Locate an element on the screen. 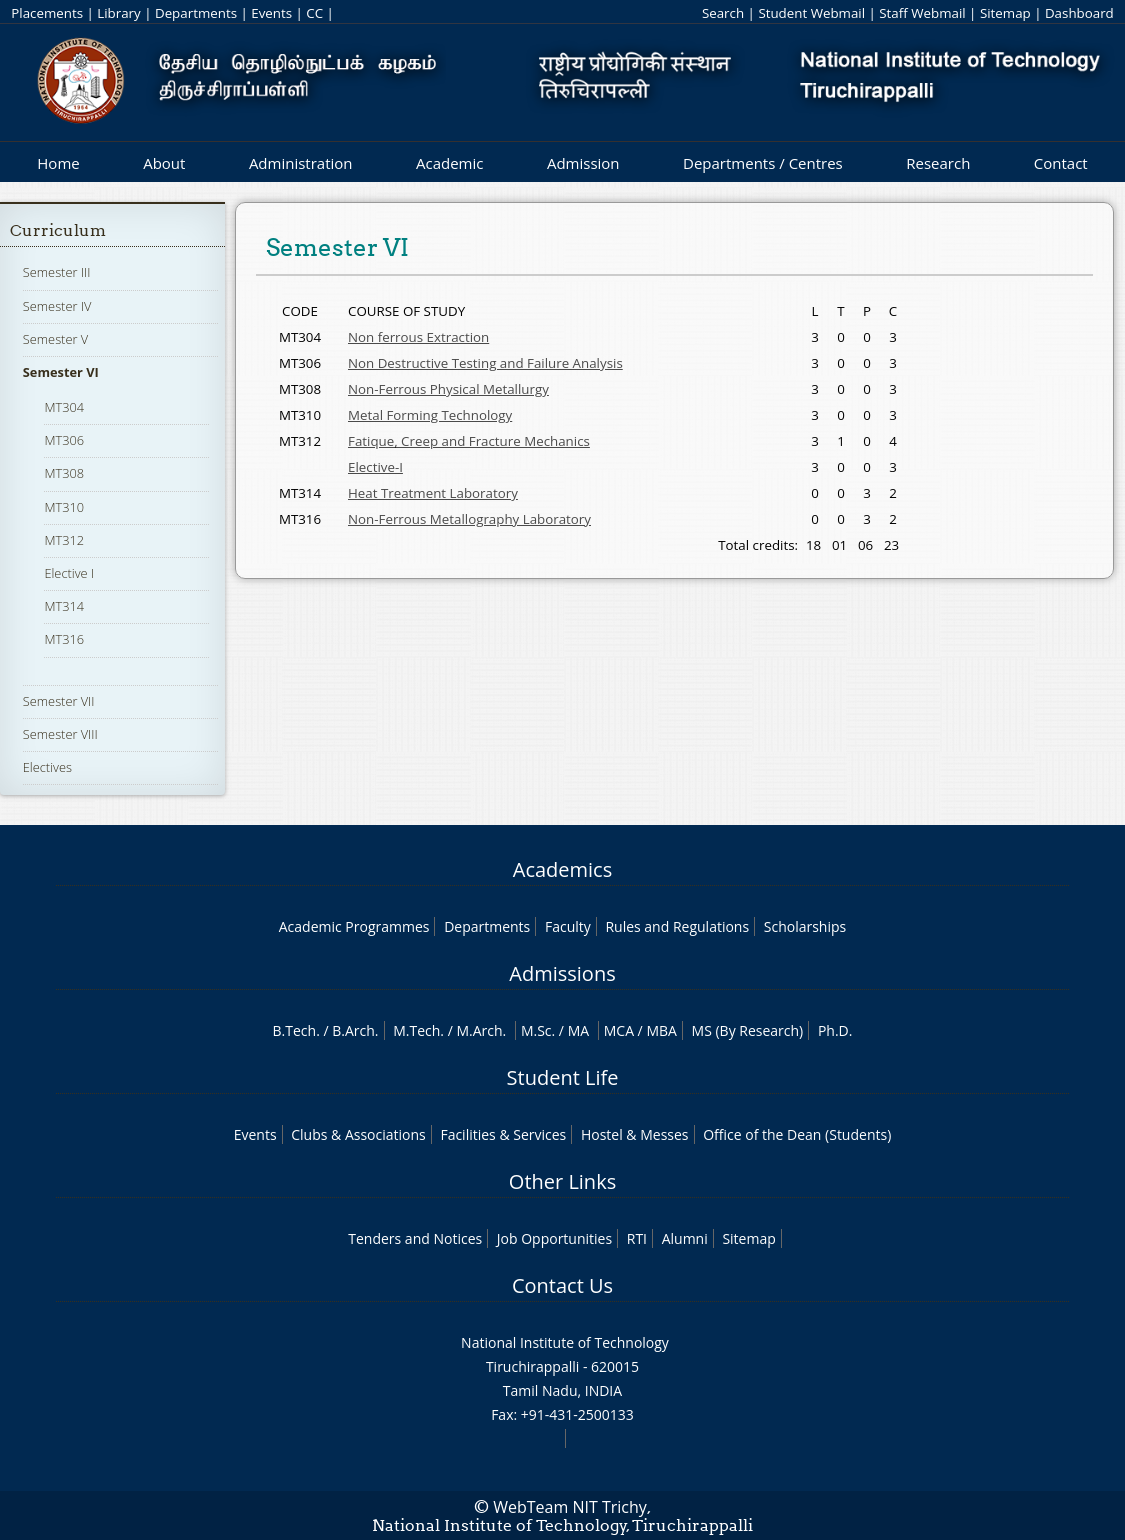 The image size is (1125, 1540). Job Opportunities is located at coordinates (554, 1238).